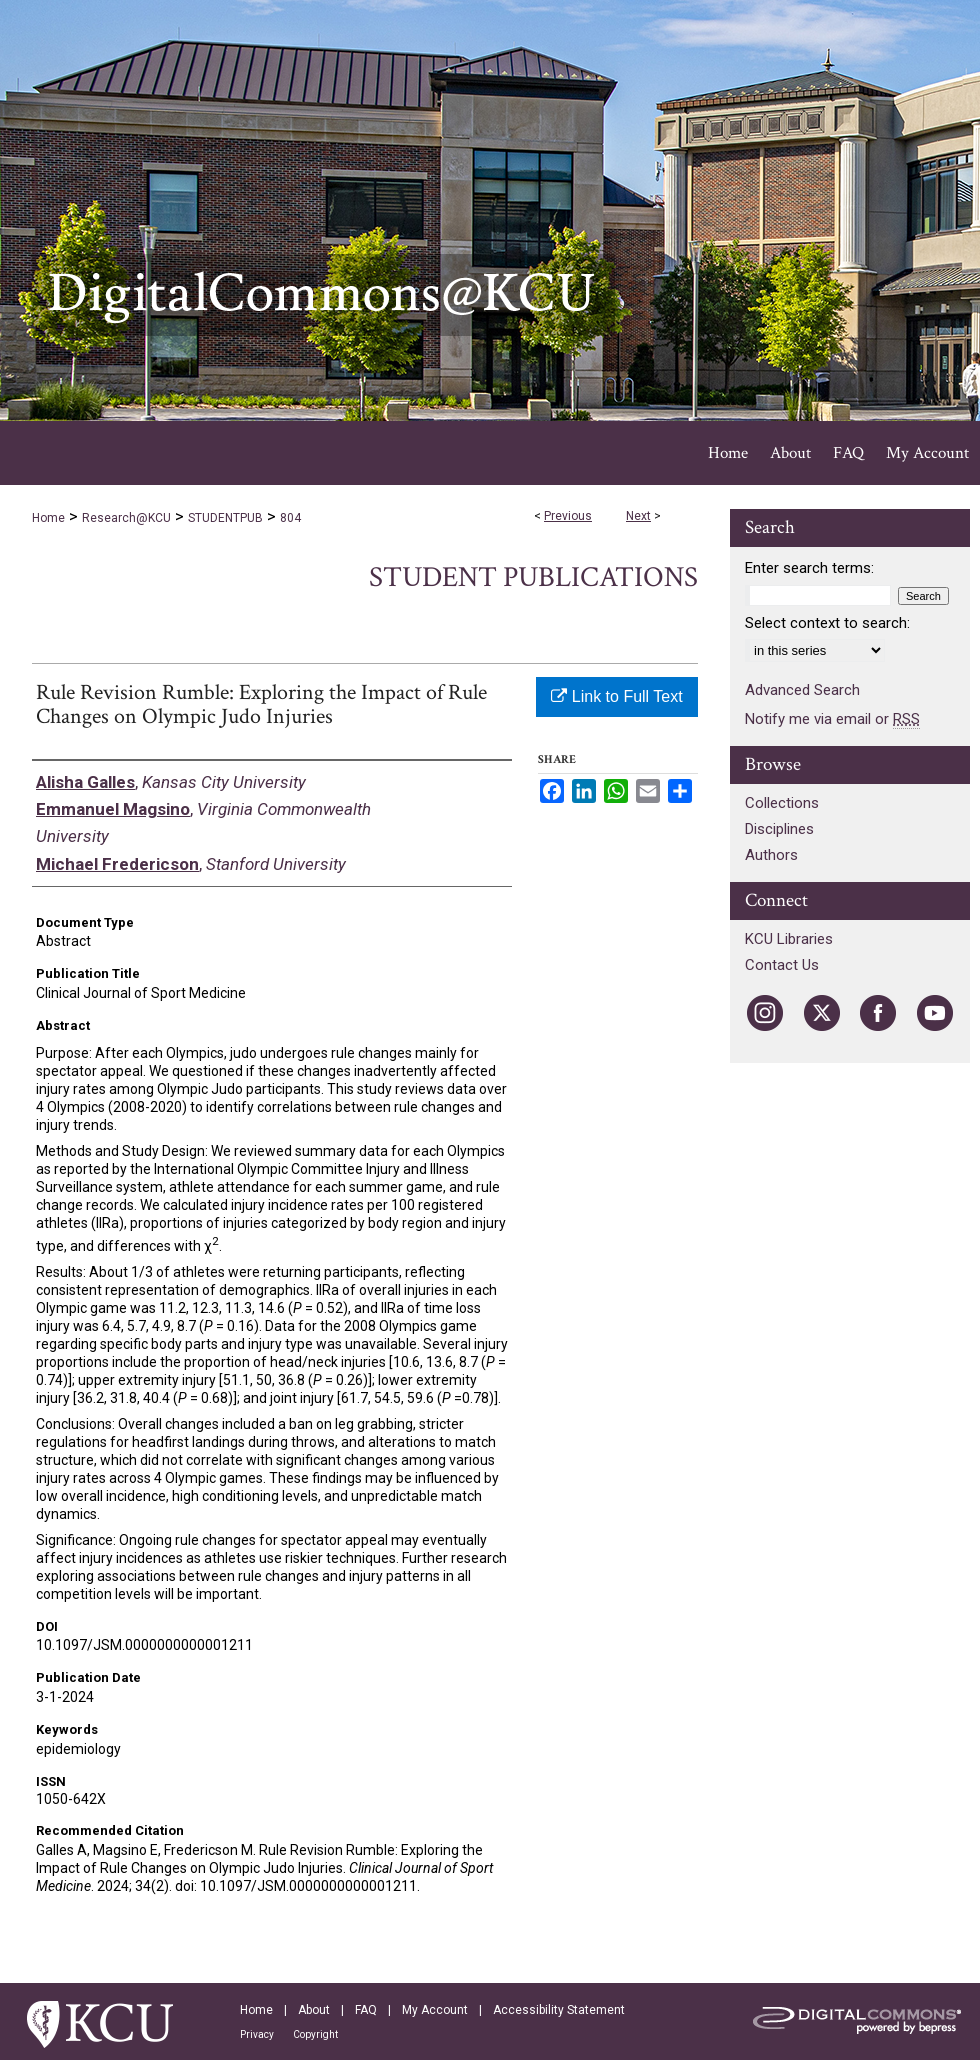 Image resolution: width=980 pixels, height=2060 pixels. I want to click on STUDENTPUB, so click(225, 518).